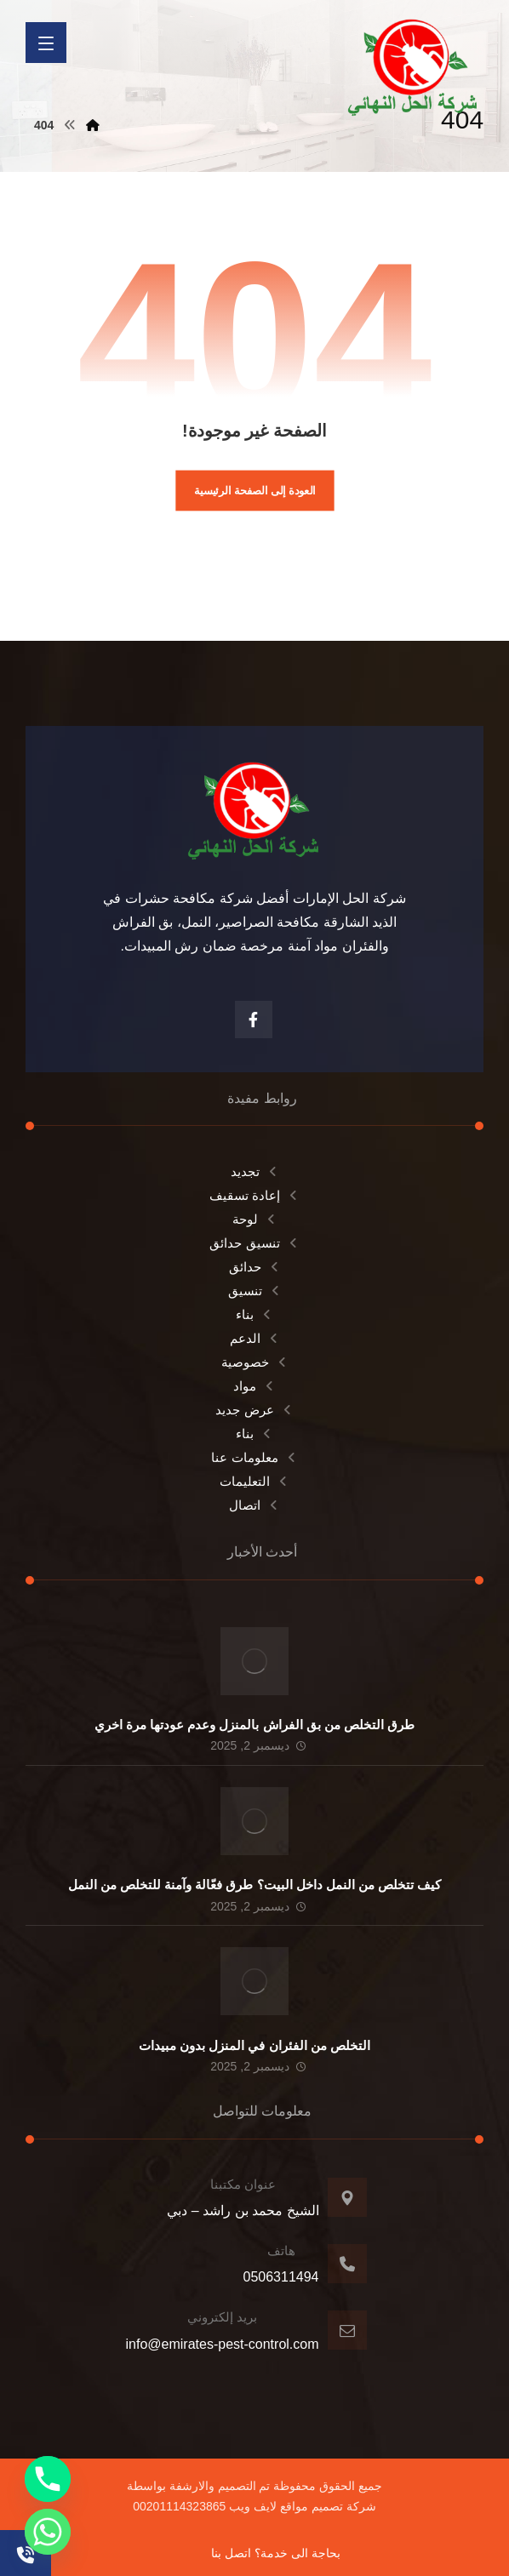 Image resolution: width=509 pixels, height=2576 pixels. What do you see at coordinates (255, 1290) in the screenshot?
I see `تنسيق` at bounding box center [255, 1290].